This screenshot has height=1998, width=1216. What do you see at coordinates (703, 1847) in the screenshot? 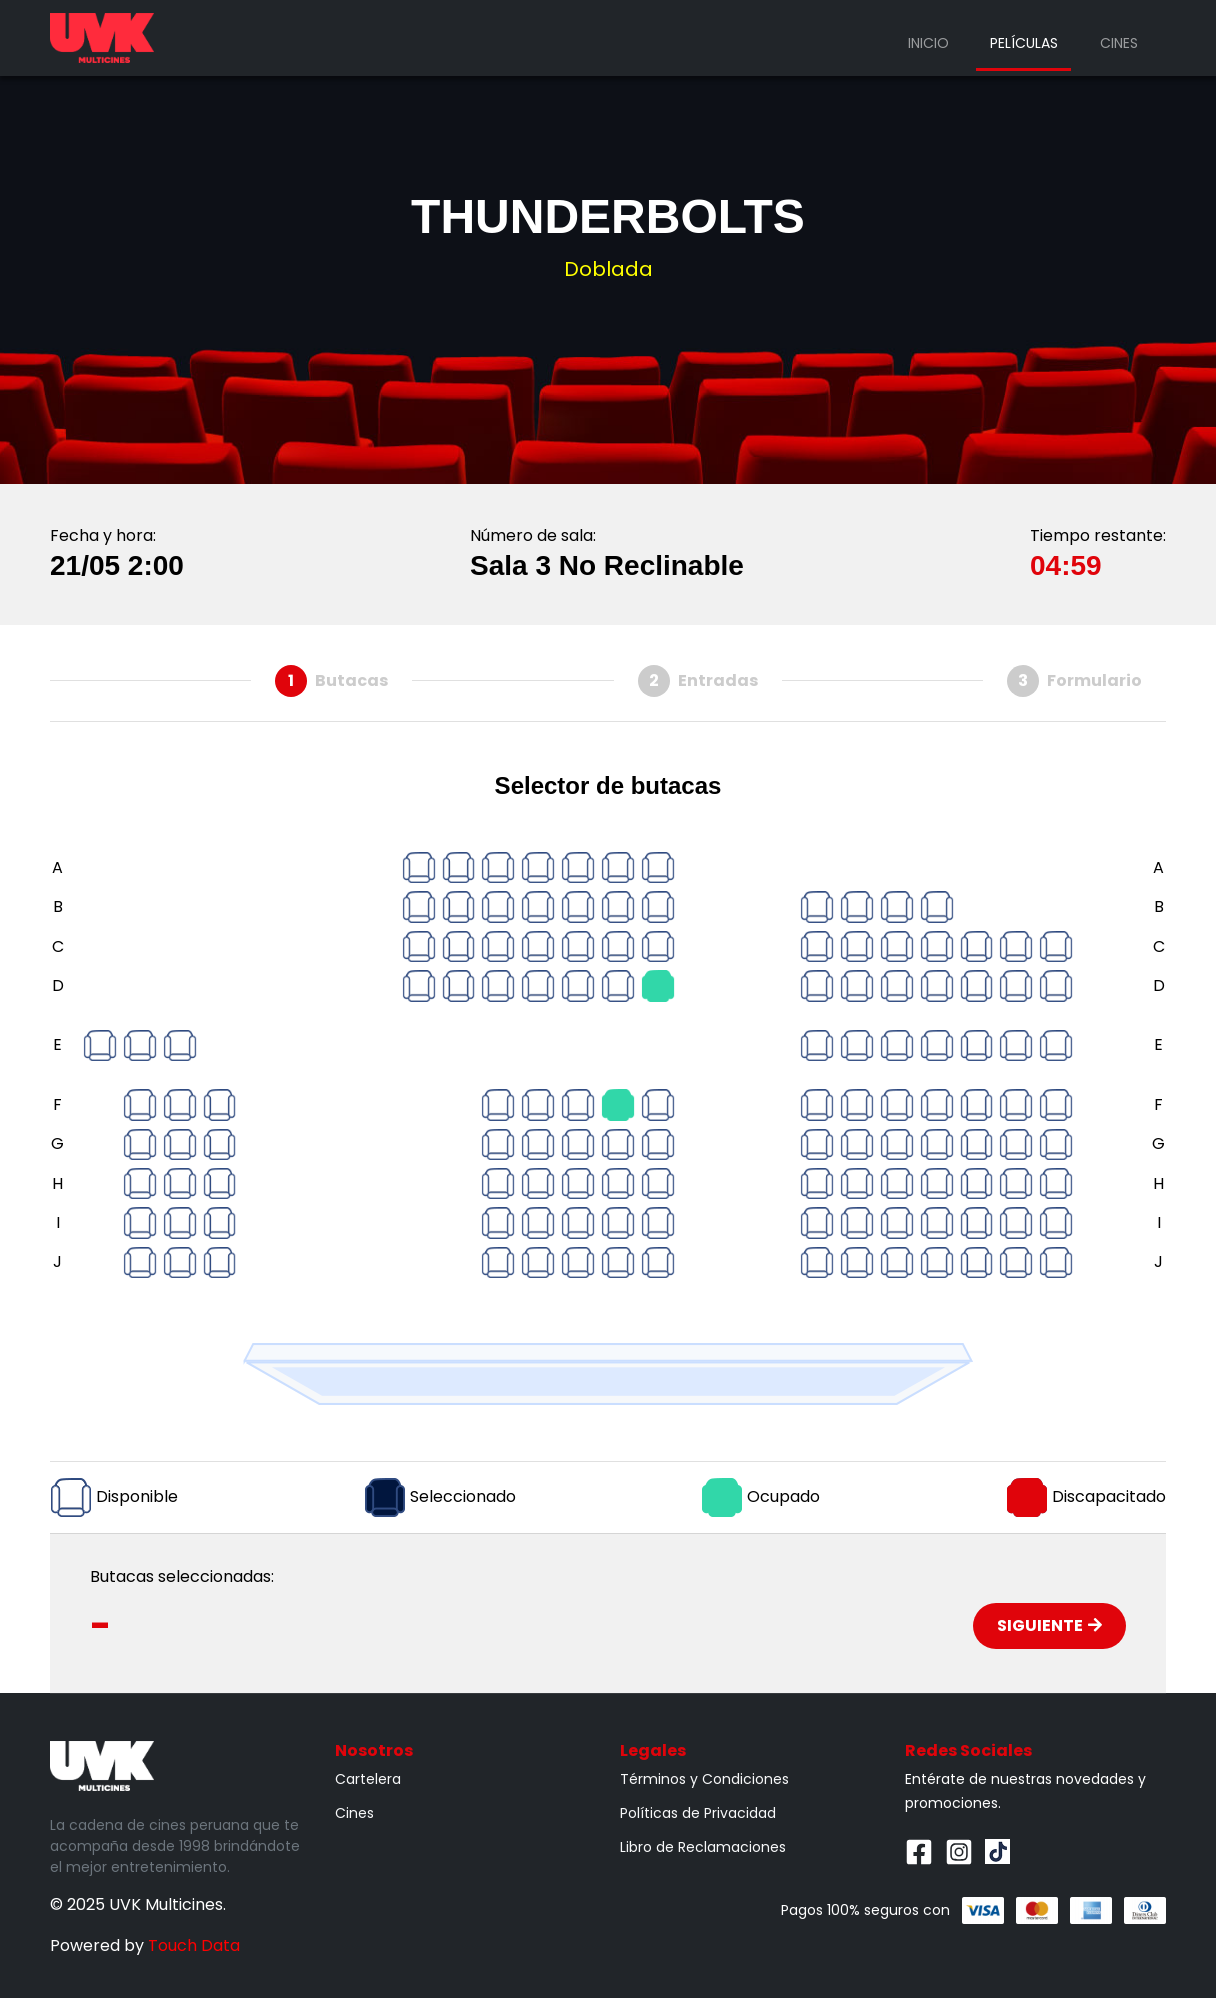
I see `Libro de Reclamaciones` at bounding box center [703, 1847].